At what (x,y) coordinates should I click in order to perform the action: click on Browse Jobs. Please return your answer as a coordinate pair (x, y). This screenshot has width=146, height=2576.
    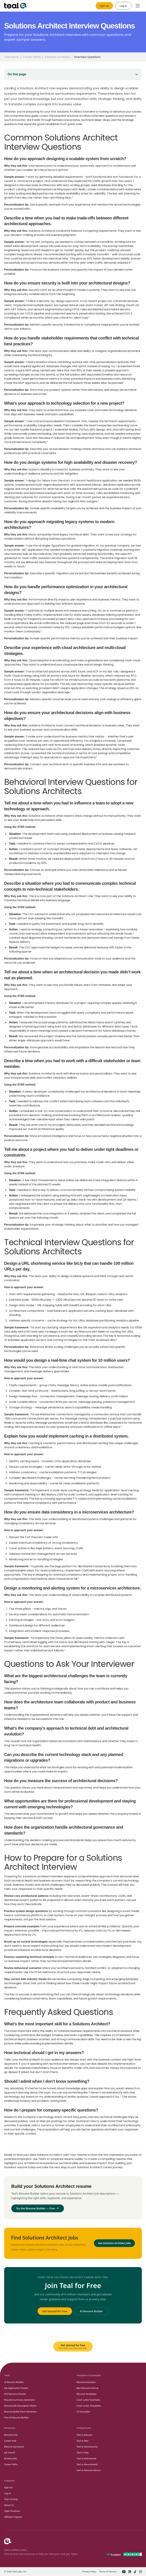
    Looking at the image, I should click on (10, 2458).